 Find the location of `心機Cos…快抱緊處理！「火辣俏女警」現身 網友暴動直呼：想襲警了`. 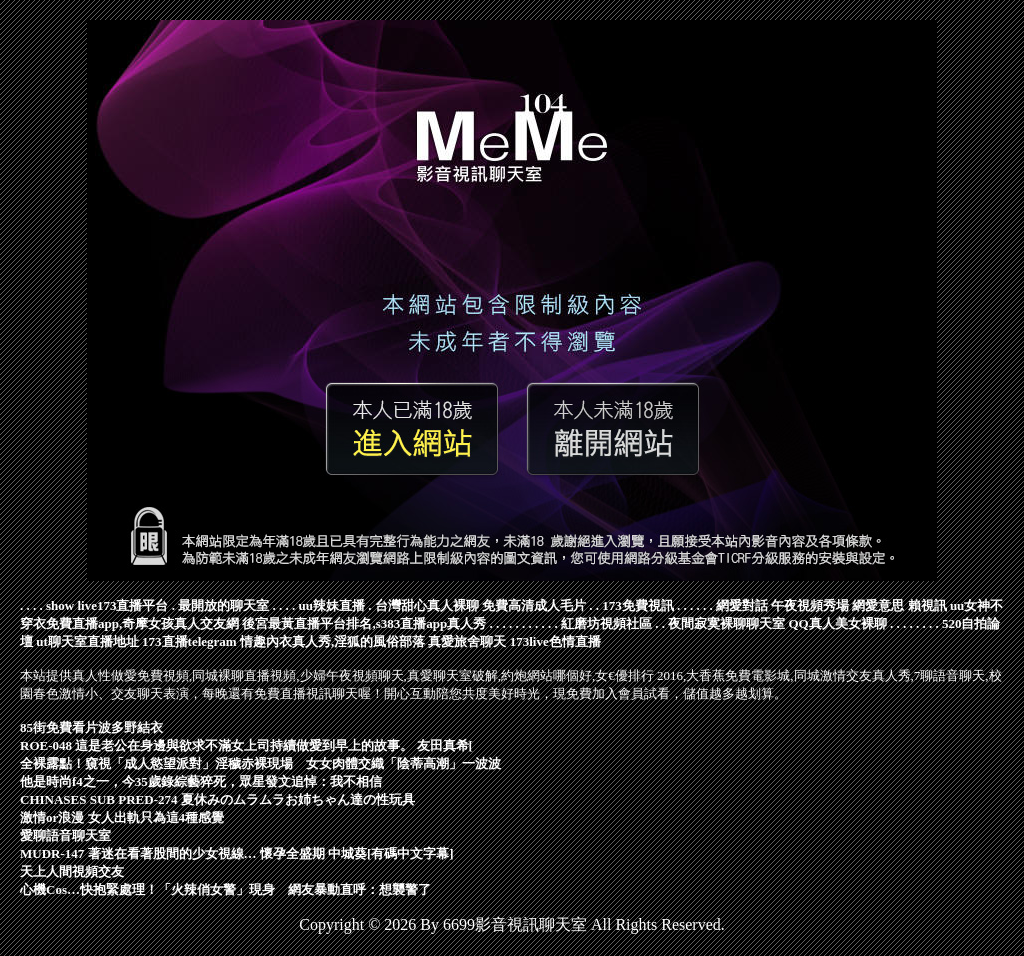

心機Cos…快抱緊處理！「火辣俏女警」現身 網友暴動直呼：想襲警了 is located at coordinates (225, 889).